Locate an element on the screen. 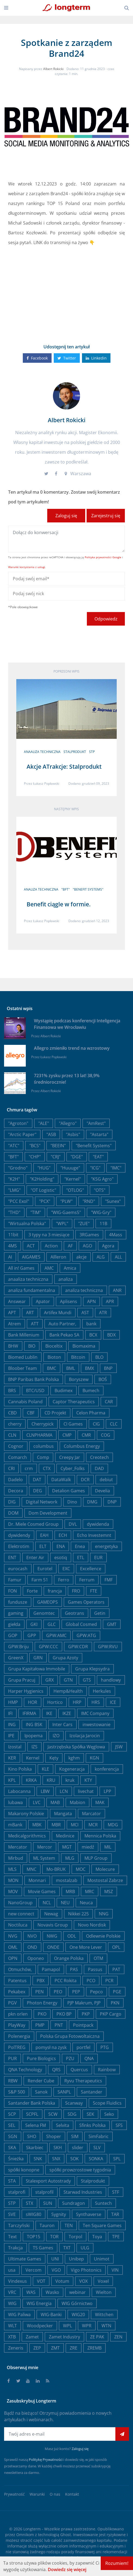  ETL is located at coordinates (80, 1557).